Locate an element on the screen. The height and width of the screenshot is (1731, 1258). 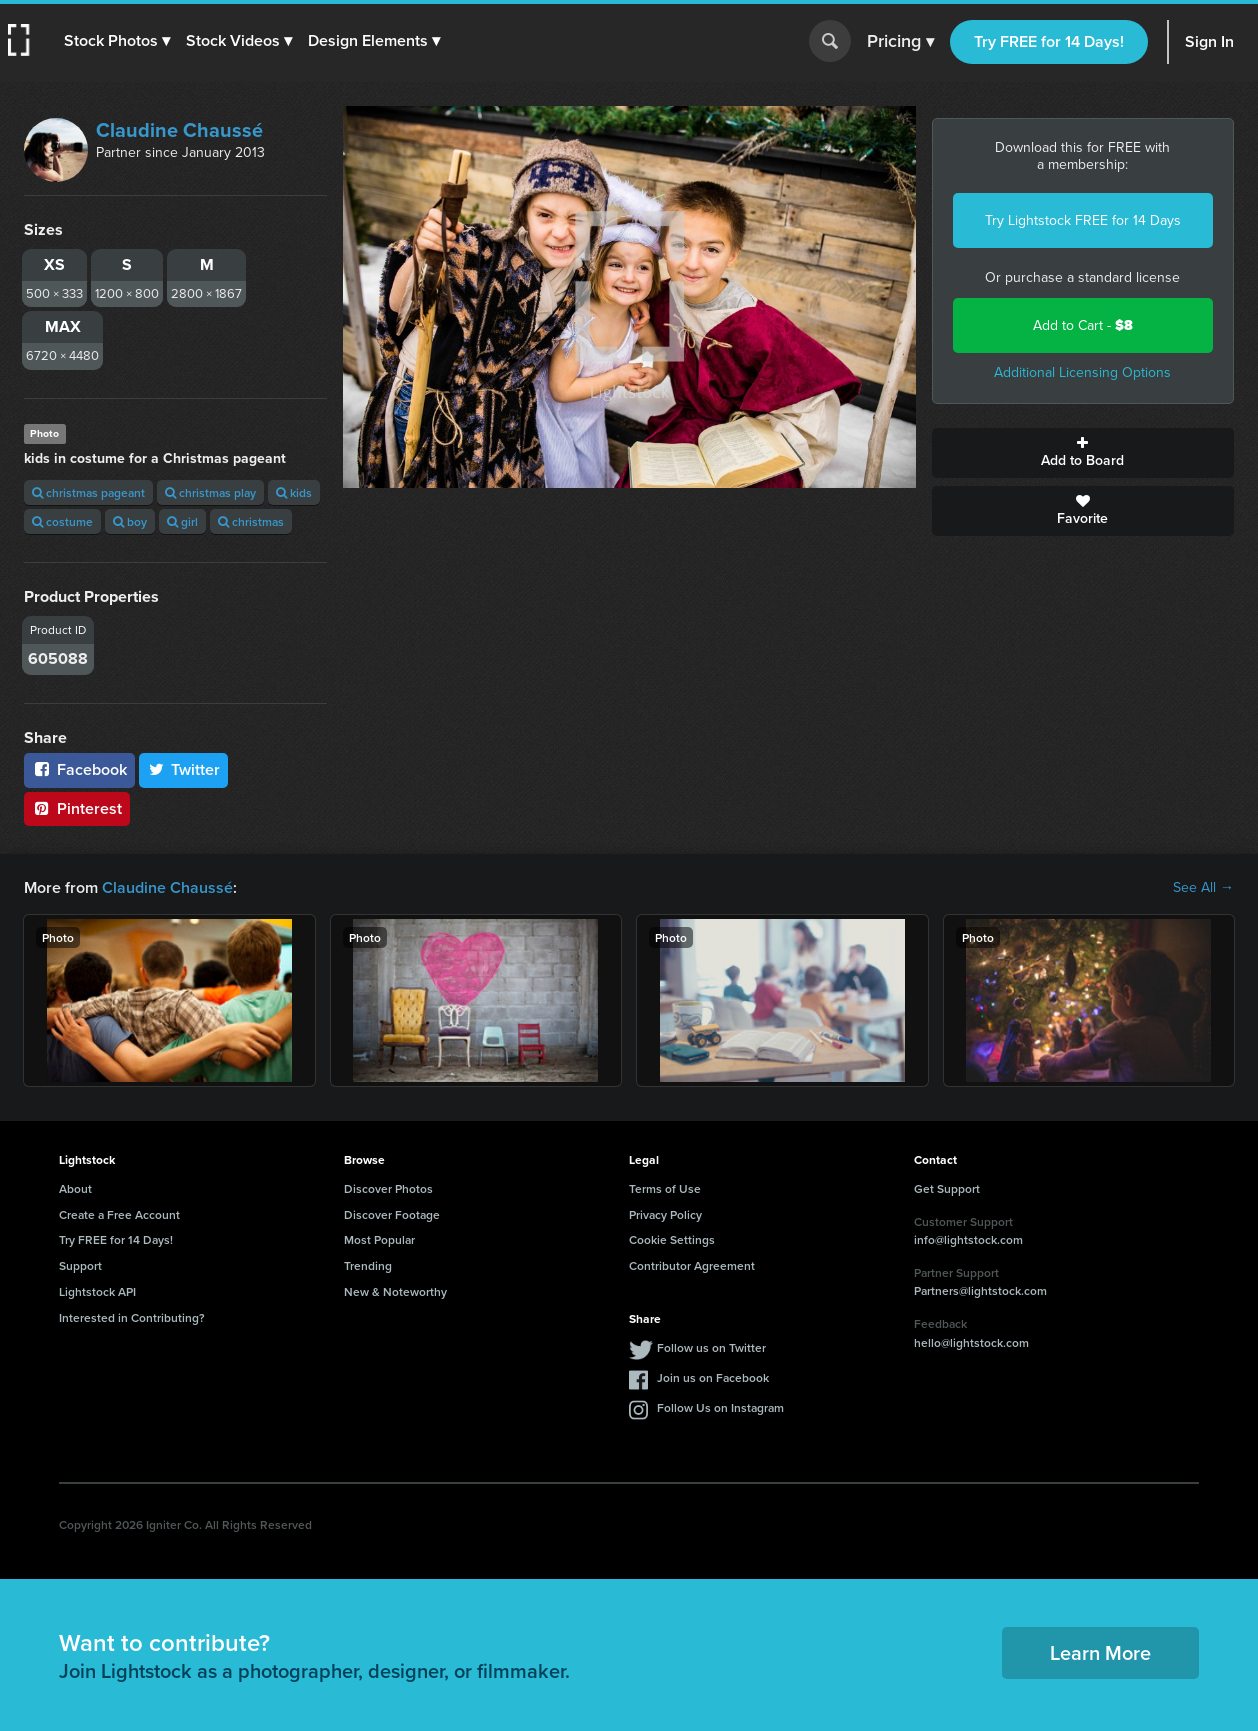
[button] is located at coordinates (117, 41).